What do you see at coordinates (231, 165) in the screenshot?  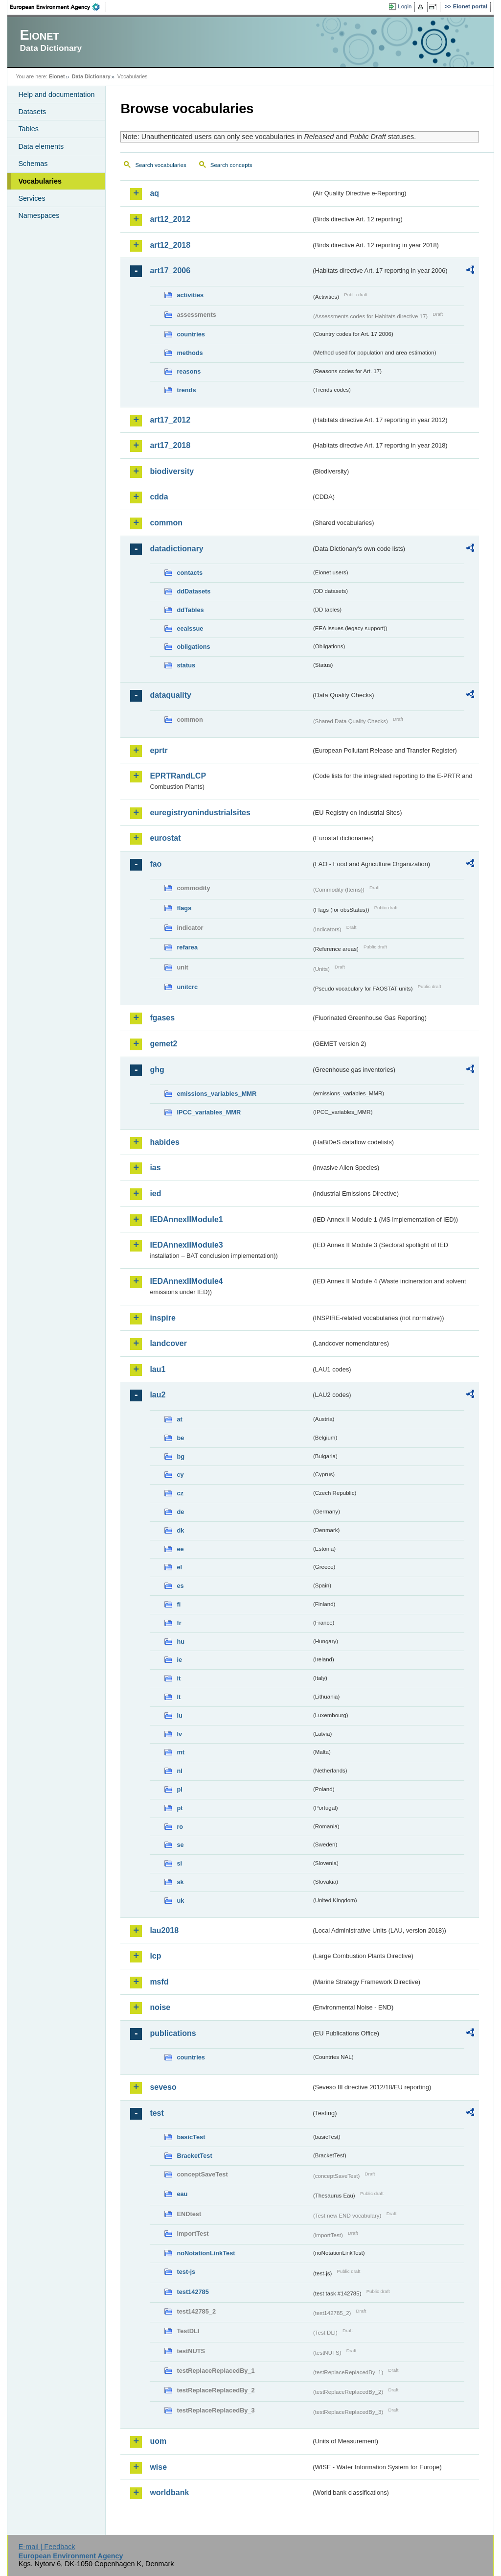 I see `Search concepts` at bounding box center [231, 165].